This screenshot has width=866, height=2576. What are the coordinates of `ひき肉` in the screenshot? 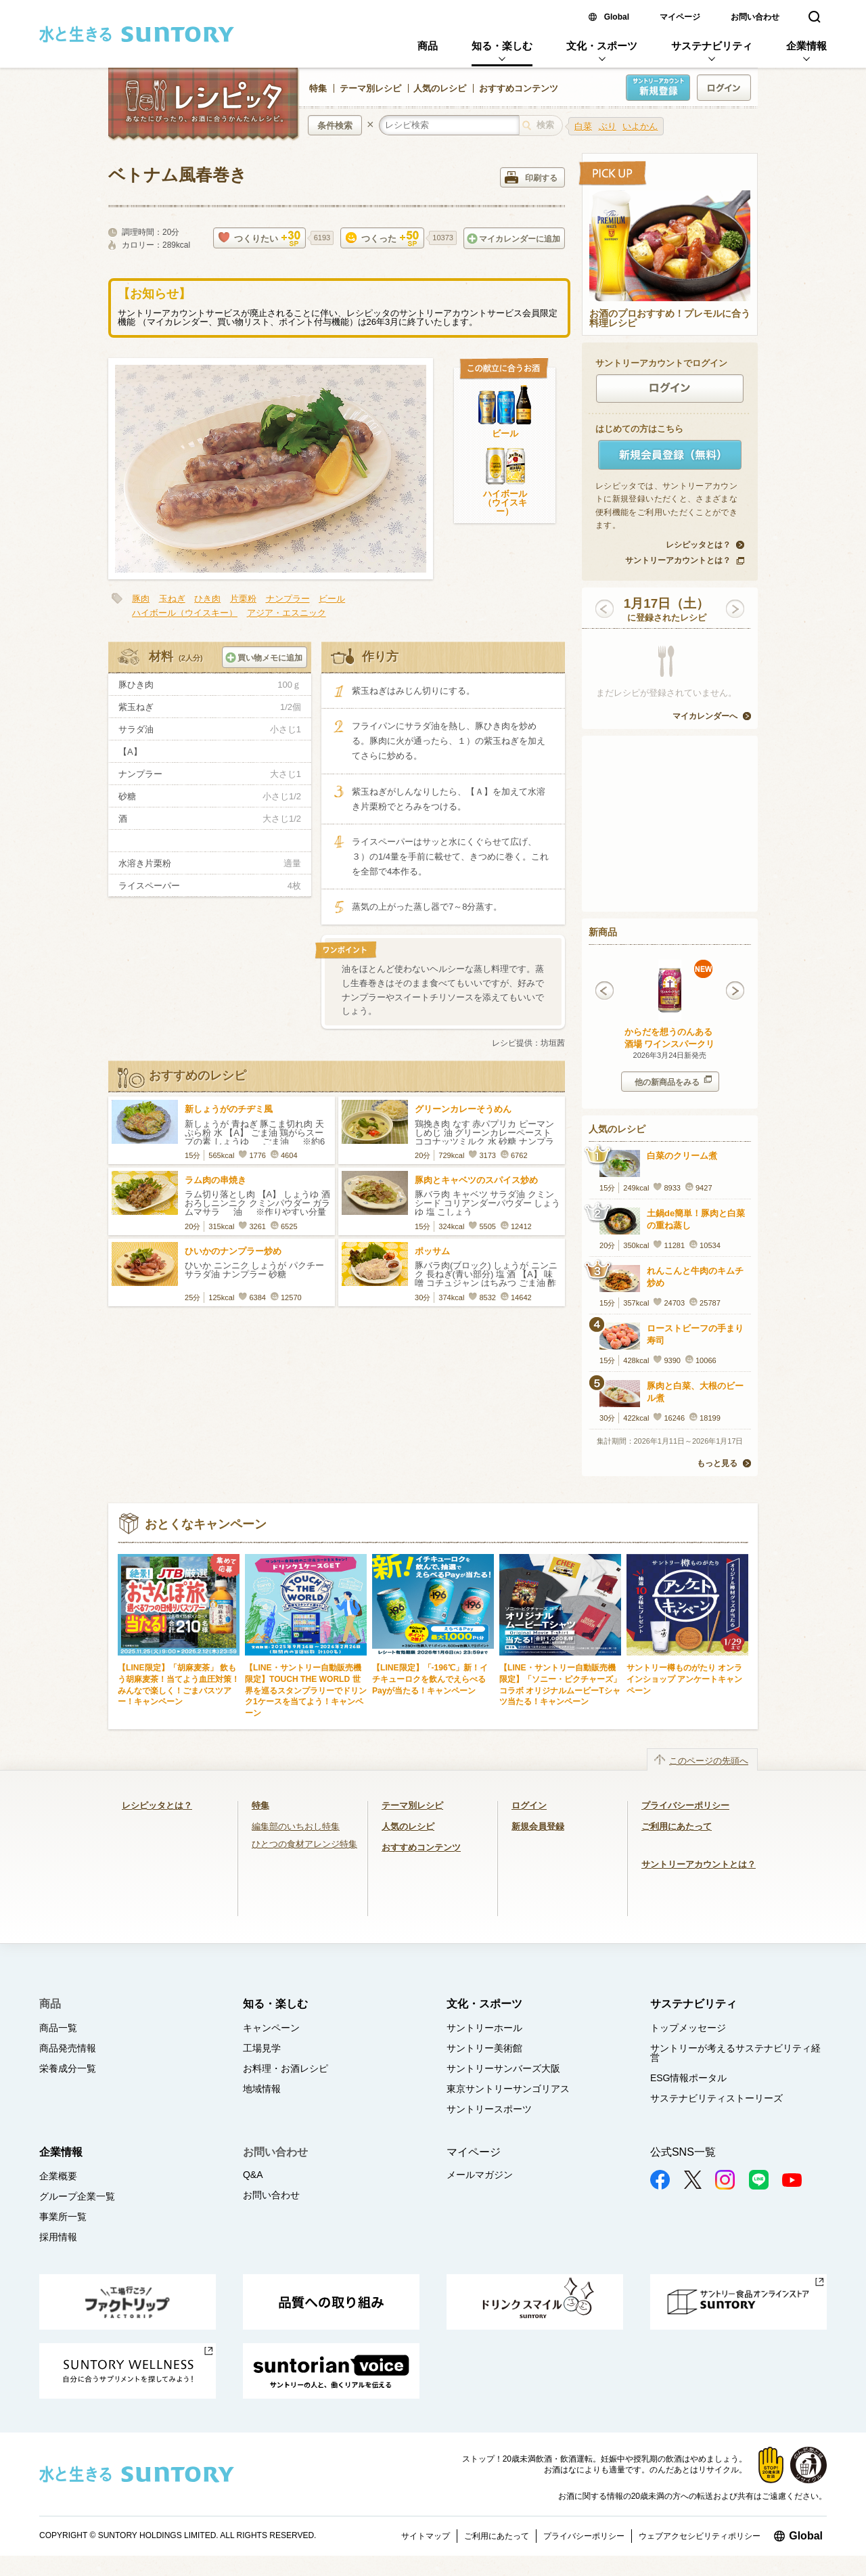 It's located at (207, 599).